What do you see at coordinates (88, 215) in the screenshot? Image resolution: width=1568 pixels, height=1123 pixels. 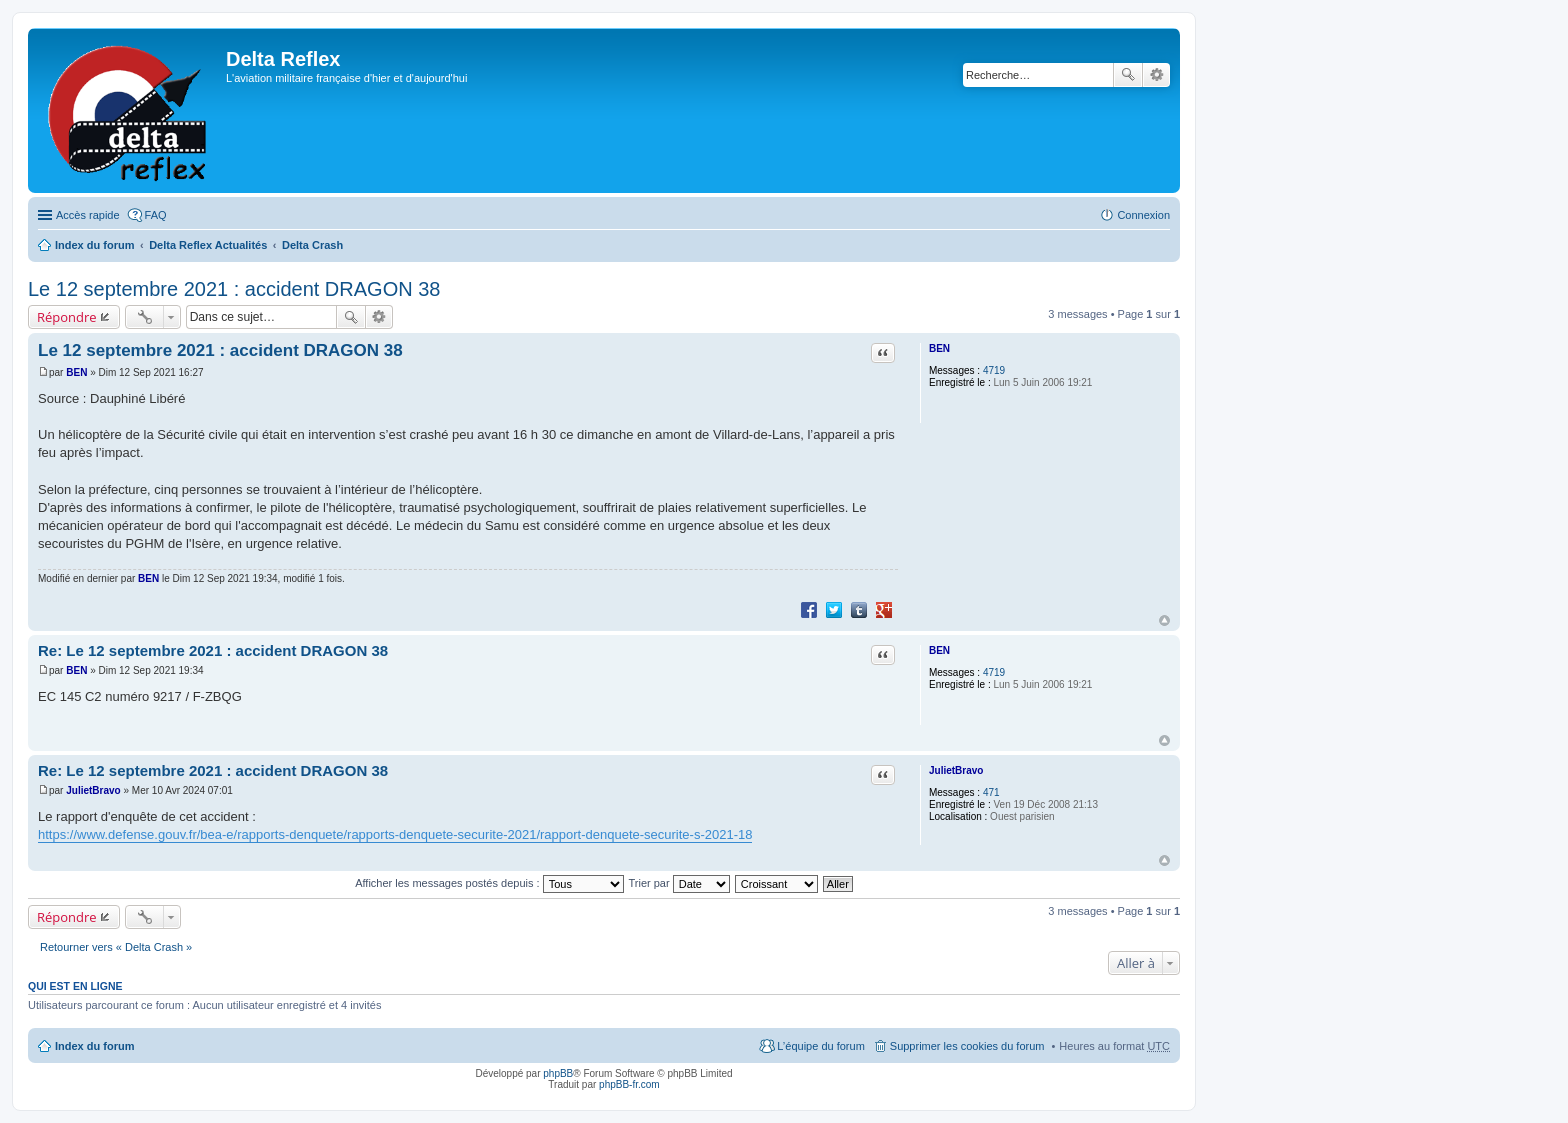 I see `Accès rapide` at bounding box center [88, 215].